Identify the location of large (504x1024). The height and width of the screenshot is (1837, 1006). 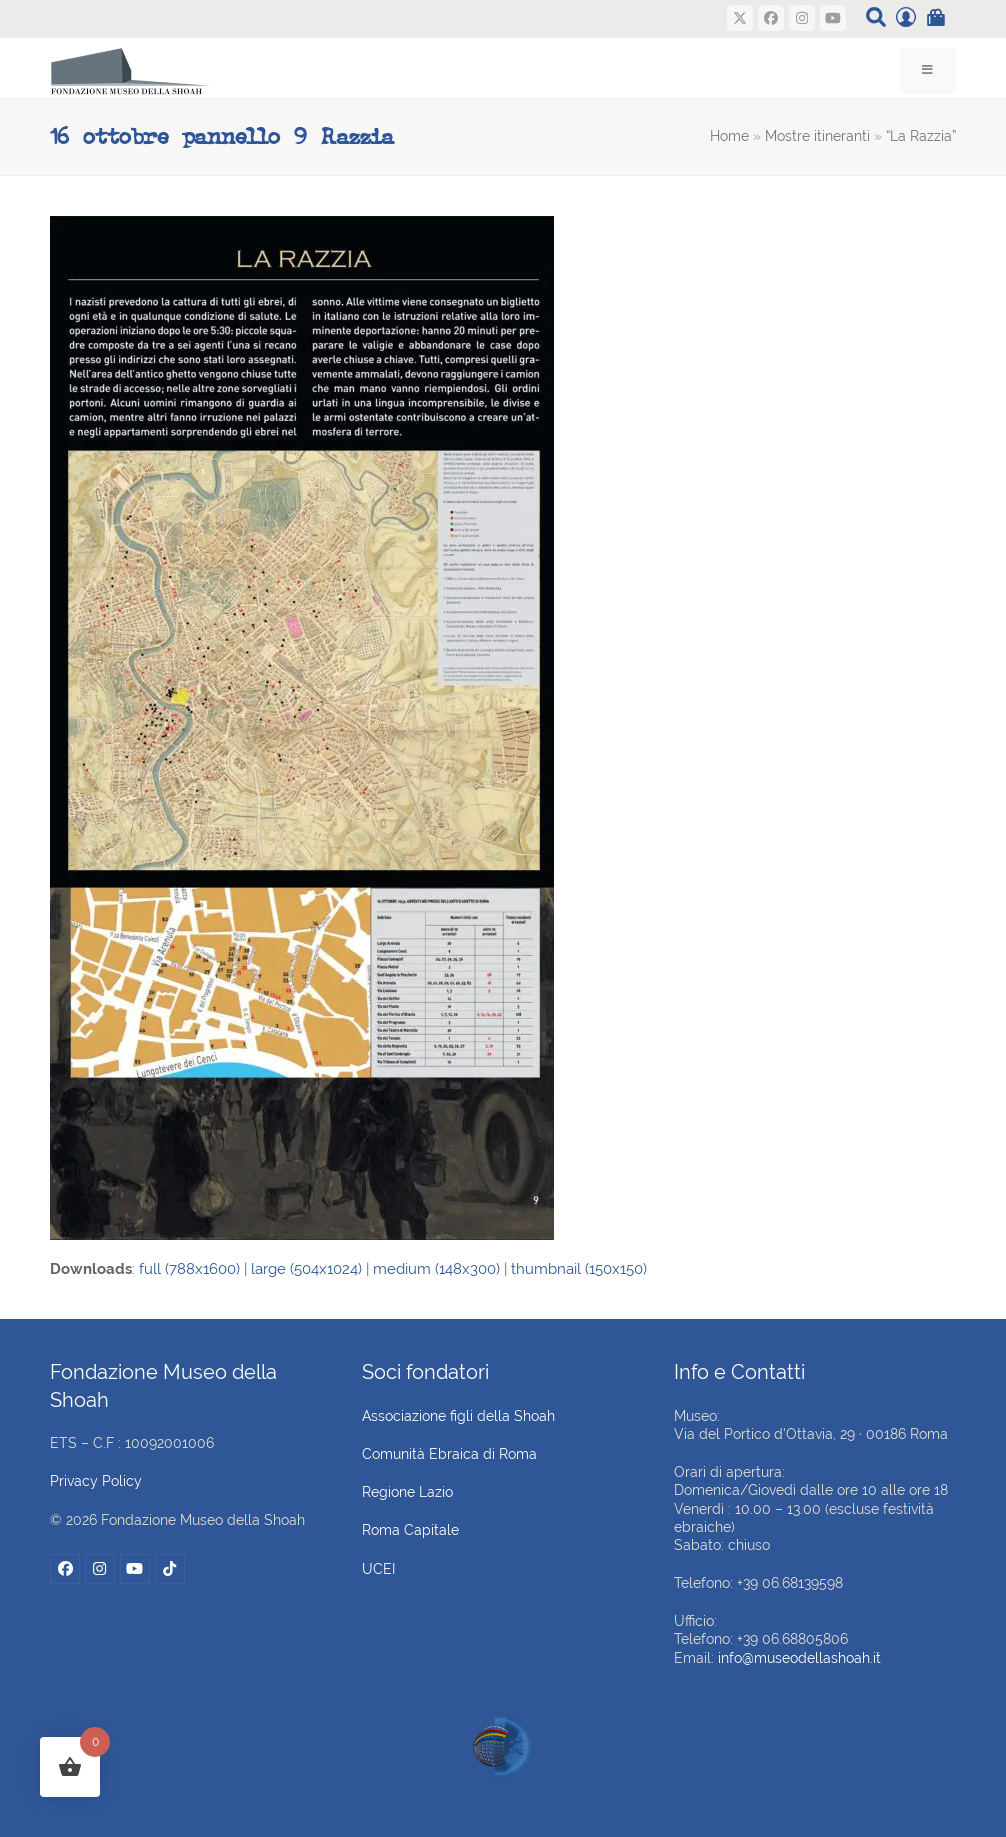
(306, 1269).